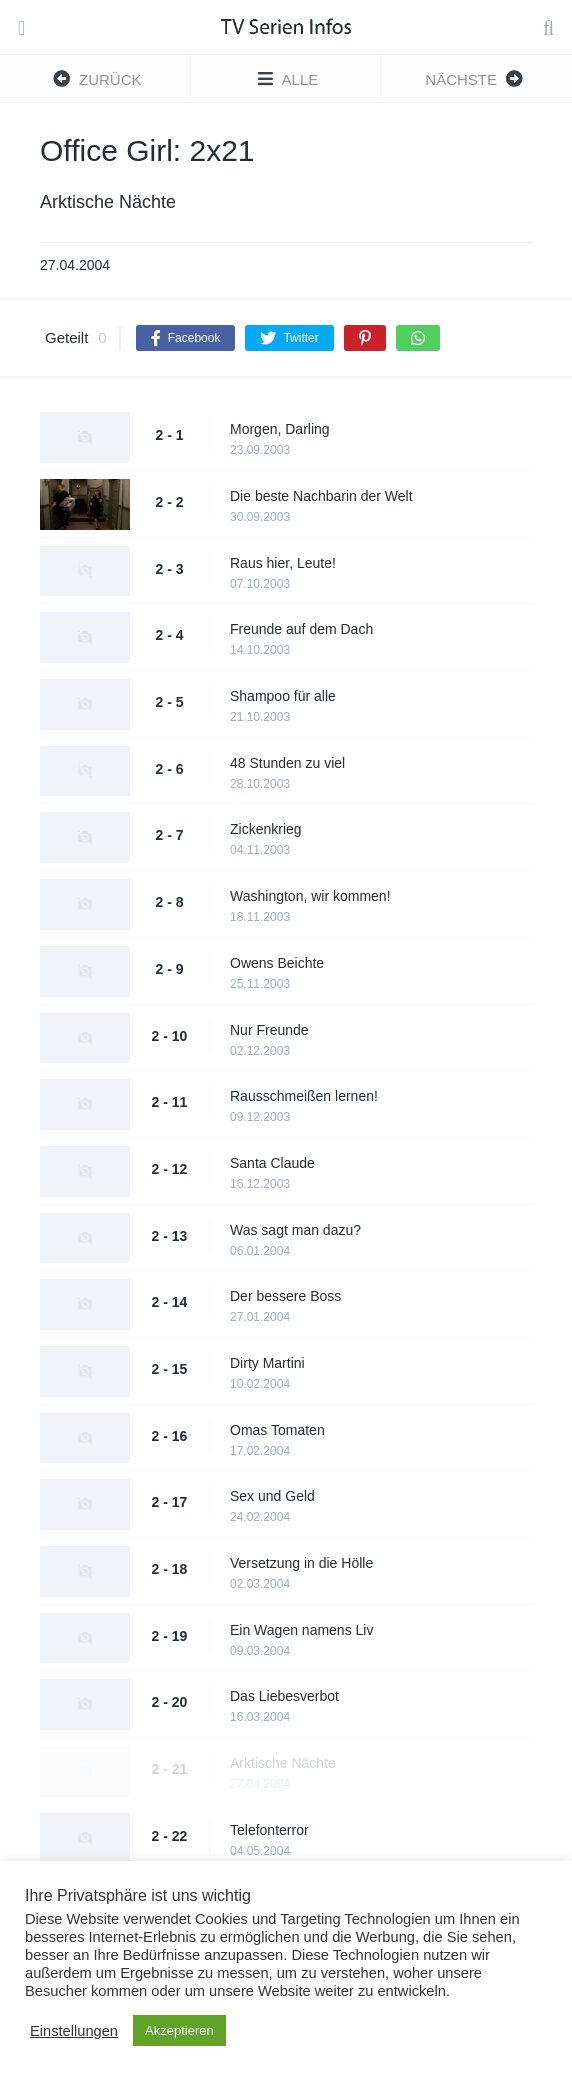 This screenshot has width=572, height=2093. I want to click on Washington, wir kommen!, so click(310, 896).